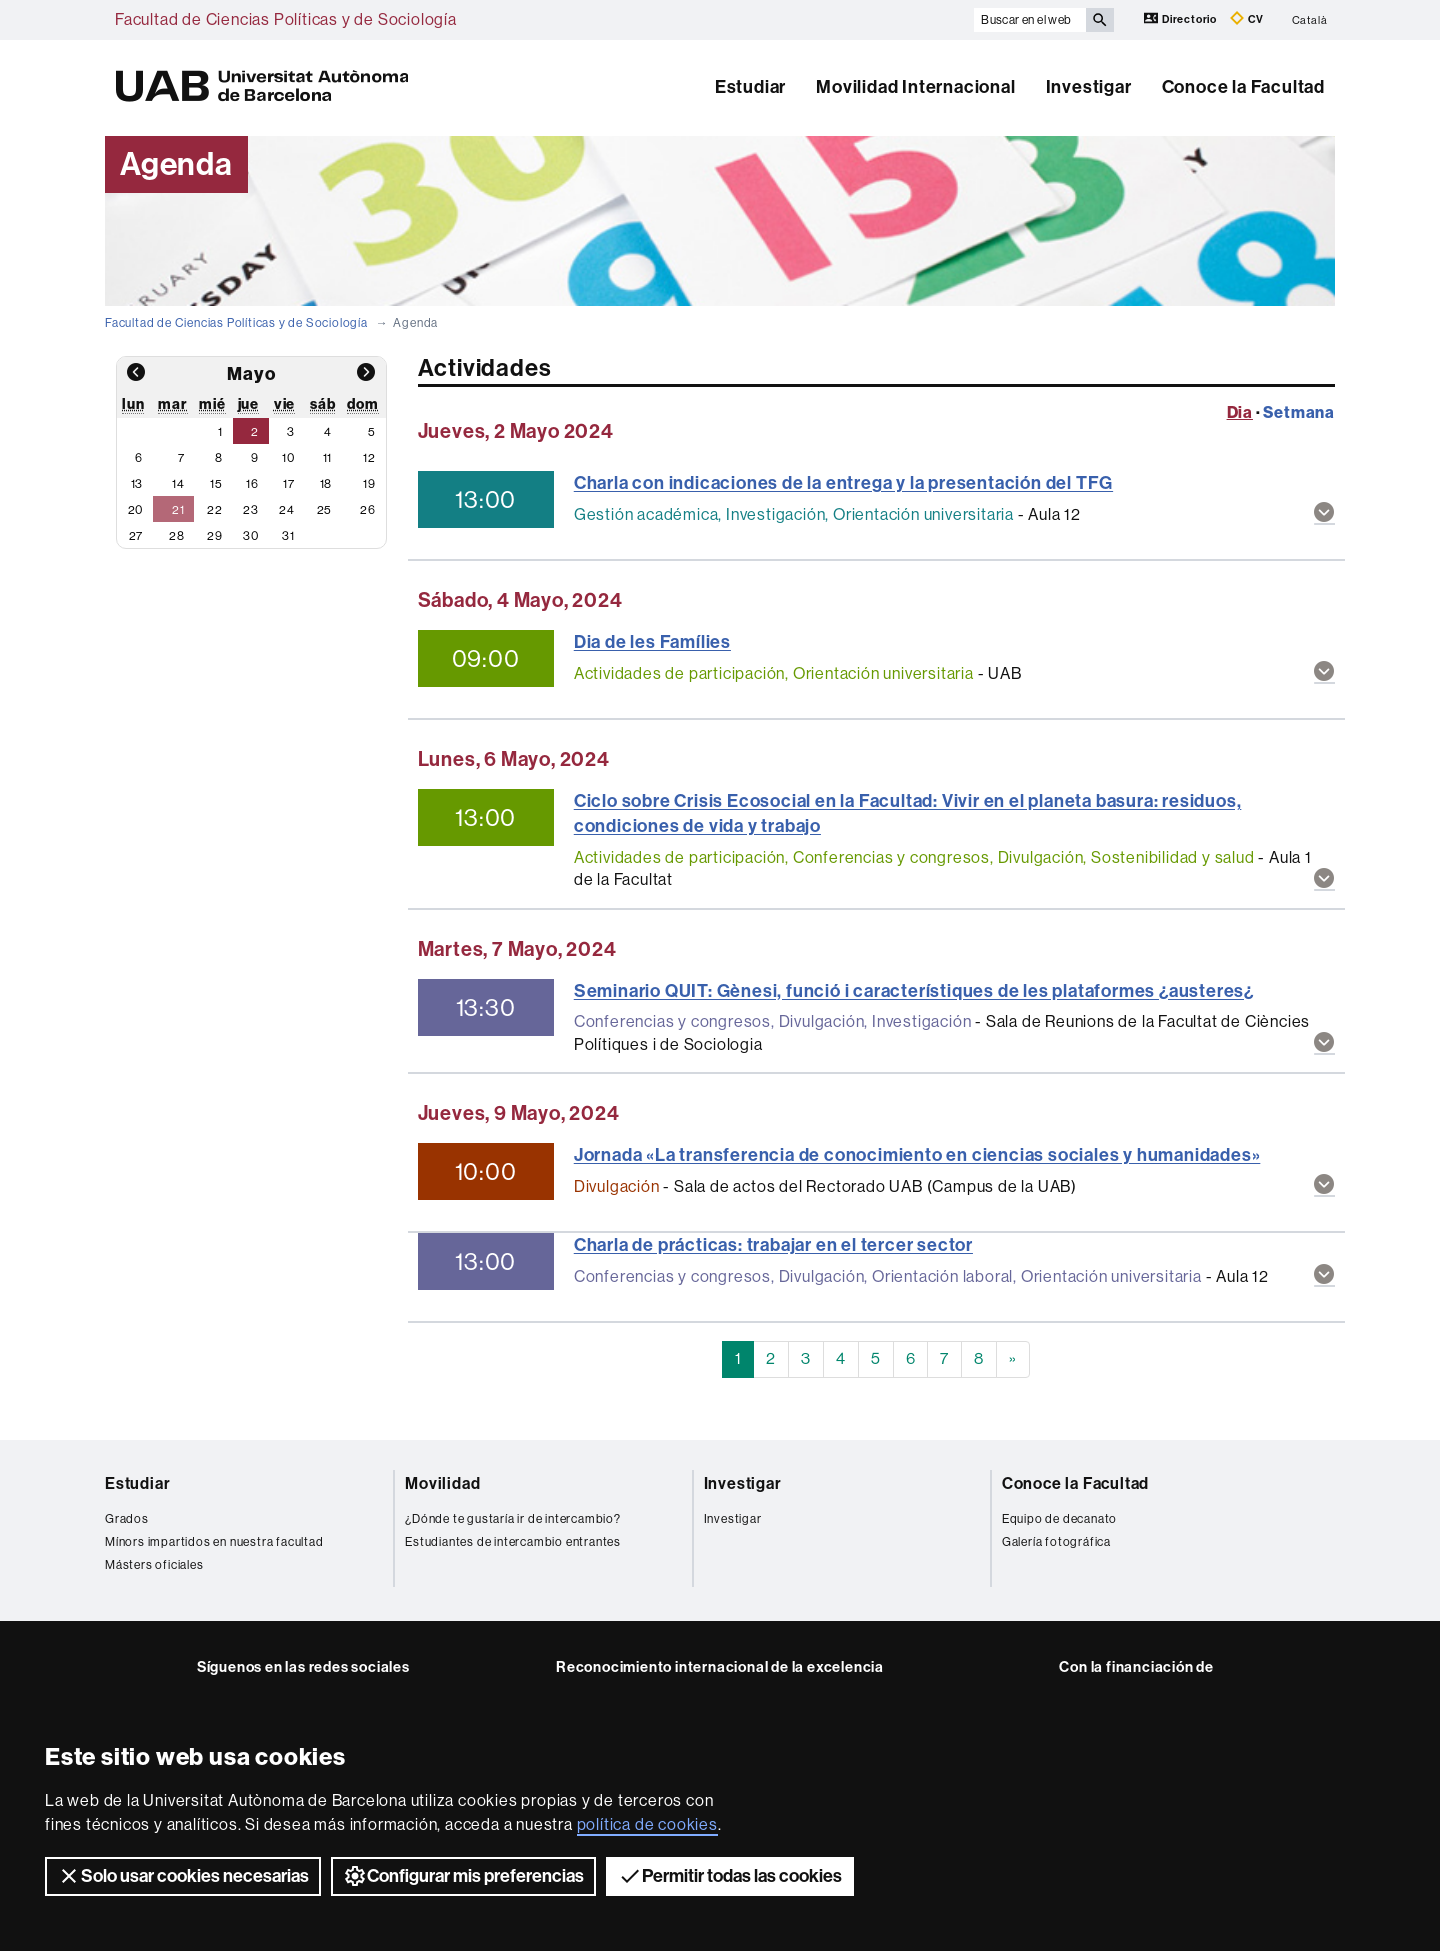 This screenshot has width=1440, height=1951. I want to click on 29, so click(215, 536).